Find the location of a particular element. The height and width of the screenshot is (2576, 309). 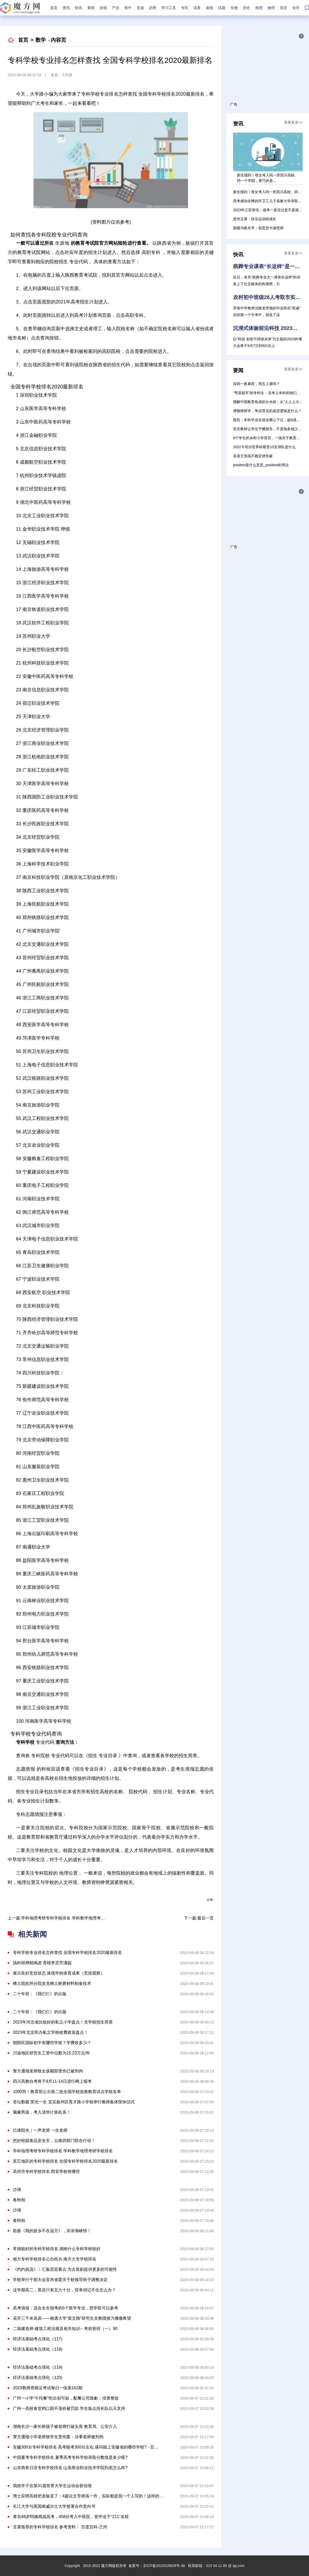

首页 is located at coordinates (53, 8).